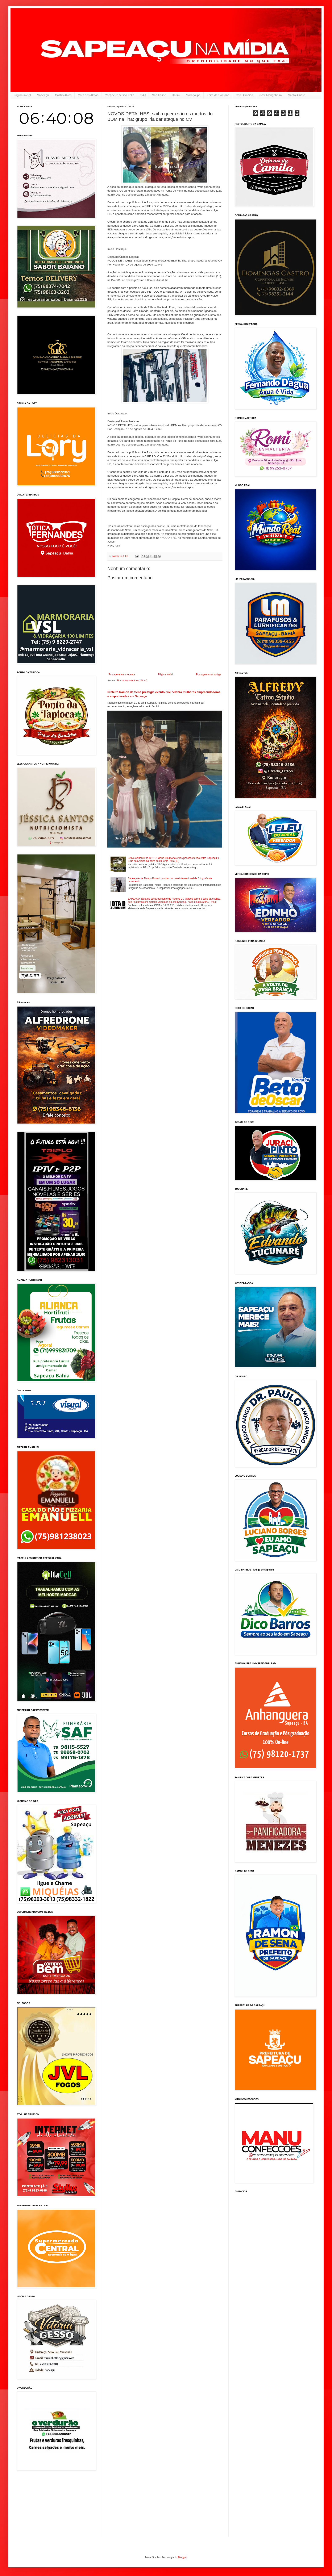  Describe the element at coordinates (22, 95) in the screenshot. I see `Página inicial` at that location.